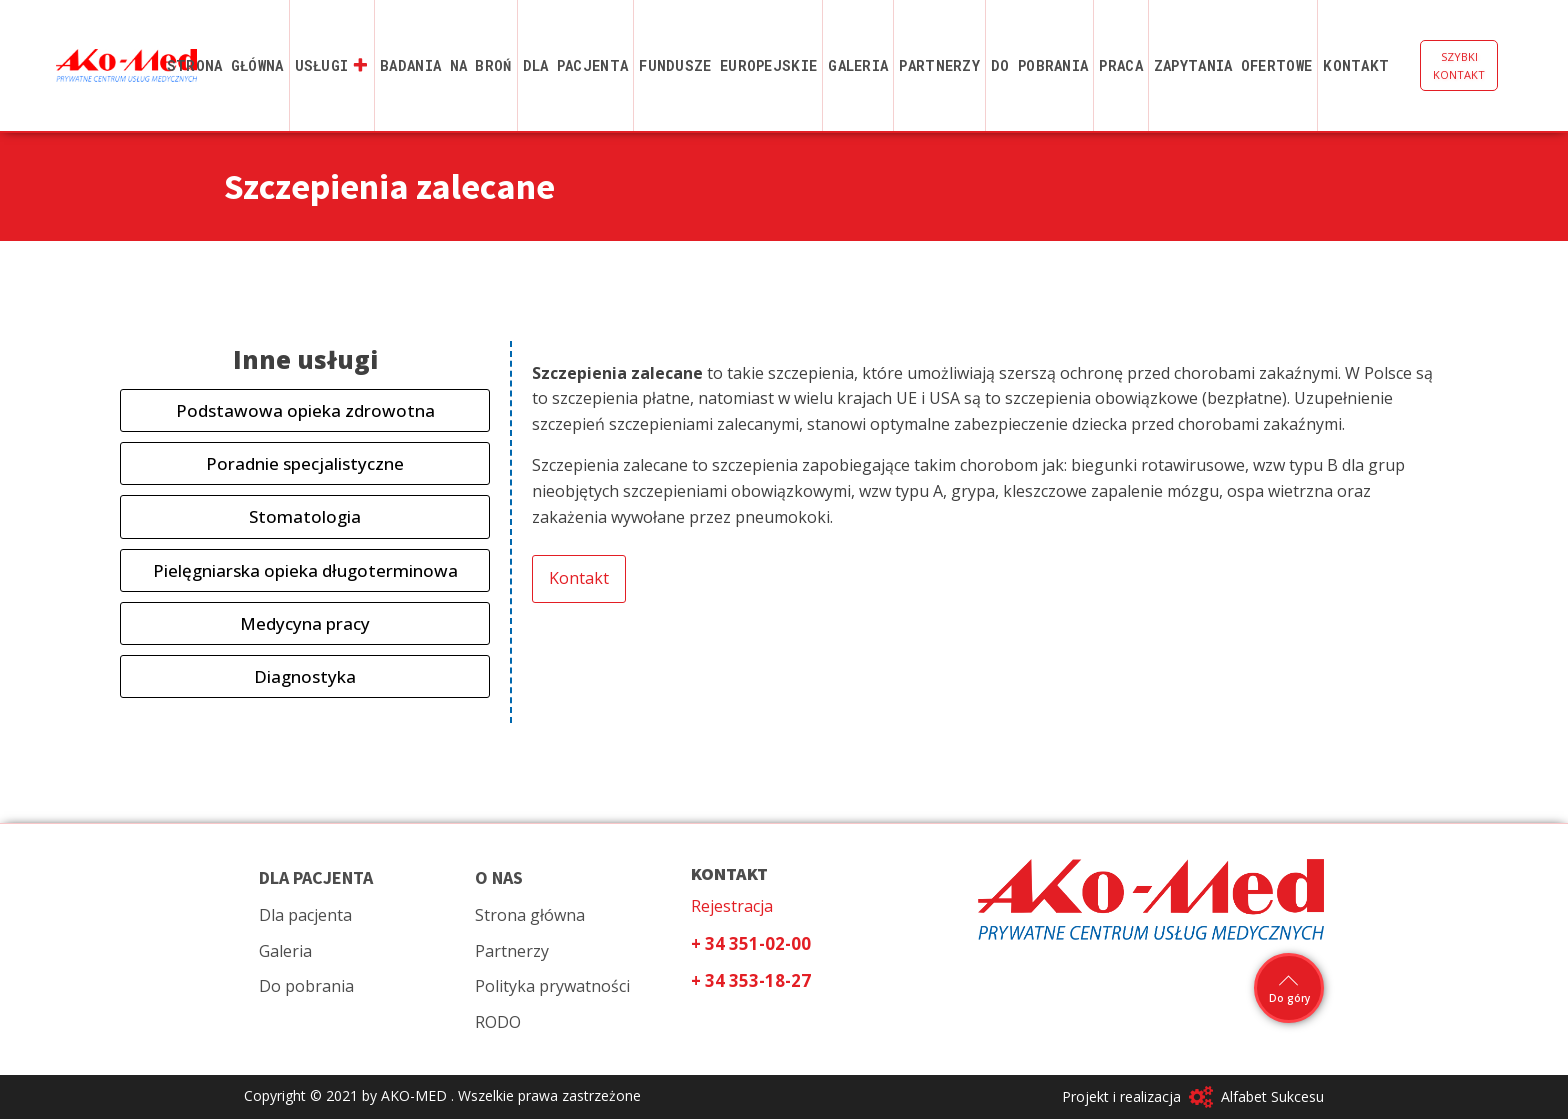 Image resolution: width=1568 pixels, height=1119 pixels. I want to click on Rejestracja, so click(732, 906).